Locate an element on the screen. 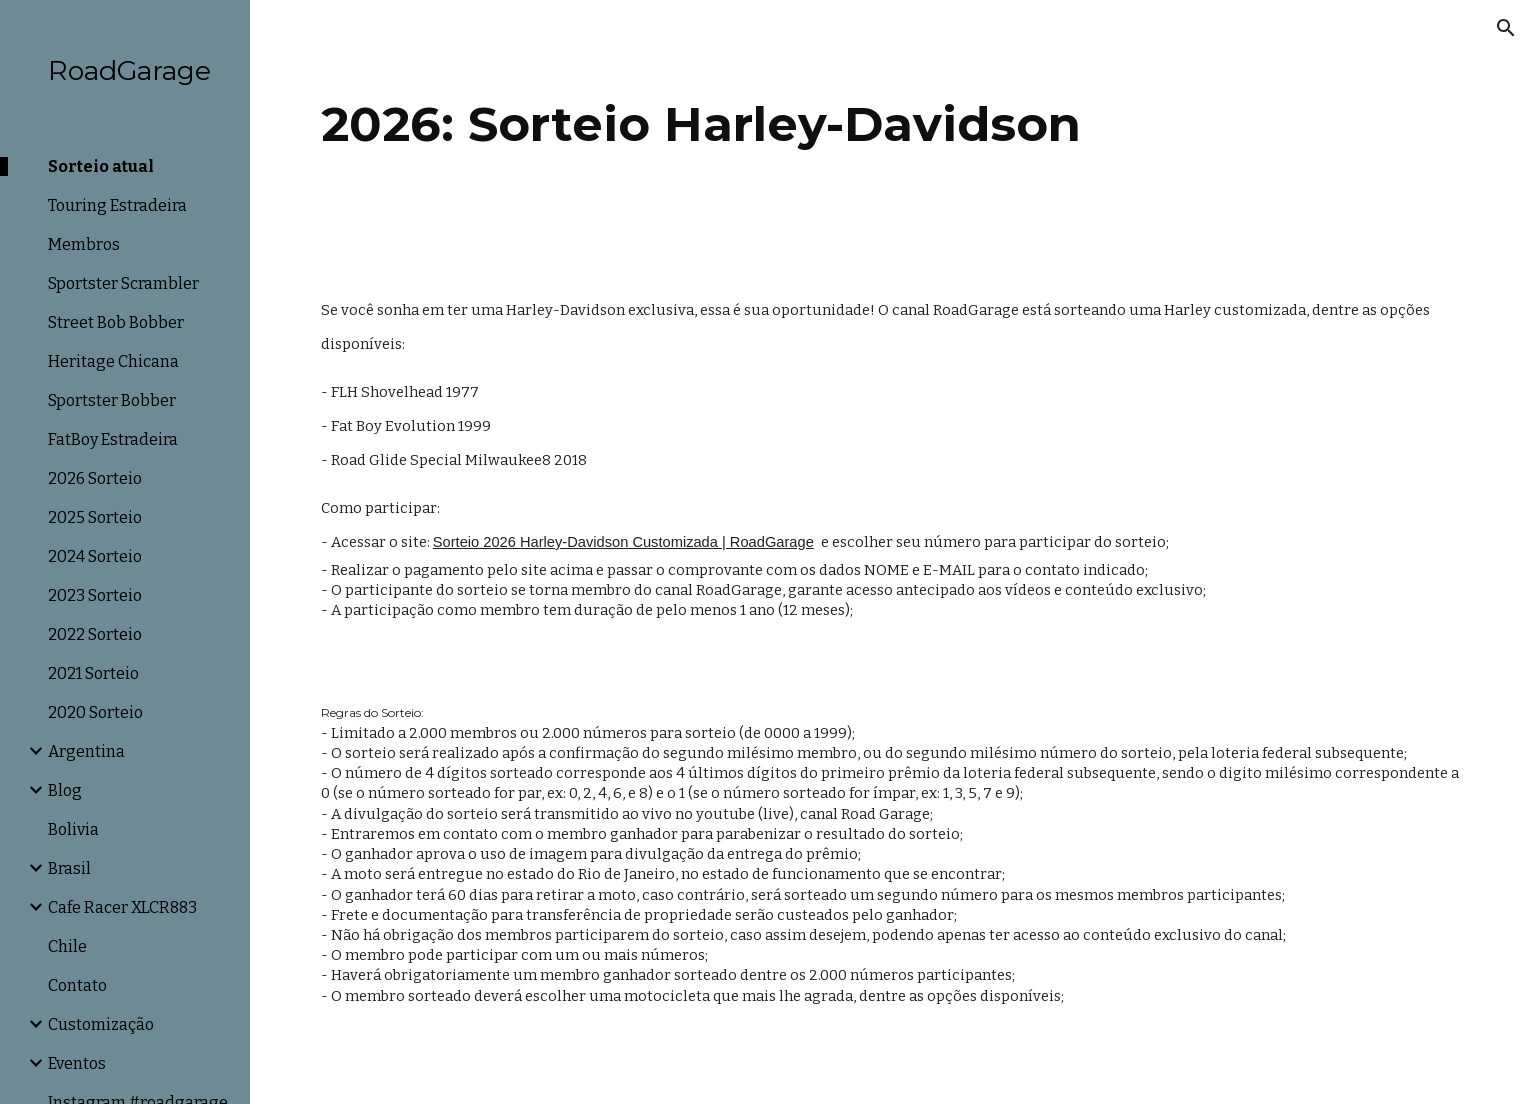  Heritage Chicana [link] is located at coordinates (113, 361).